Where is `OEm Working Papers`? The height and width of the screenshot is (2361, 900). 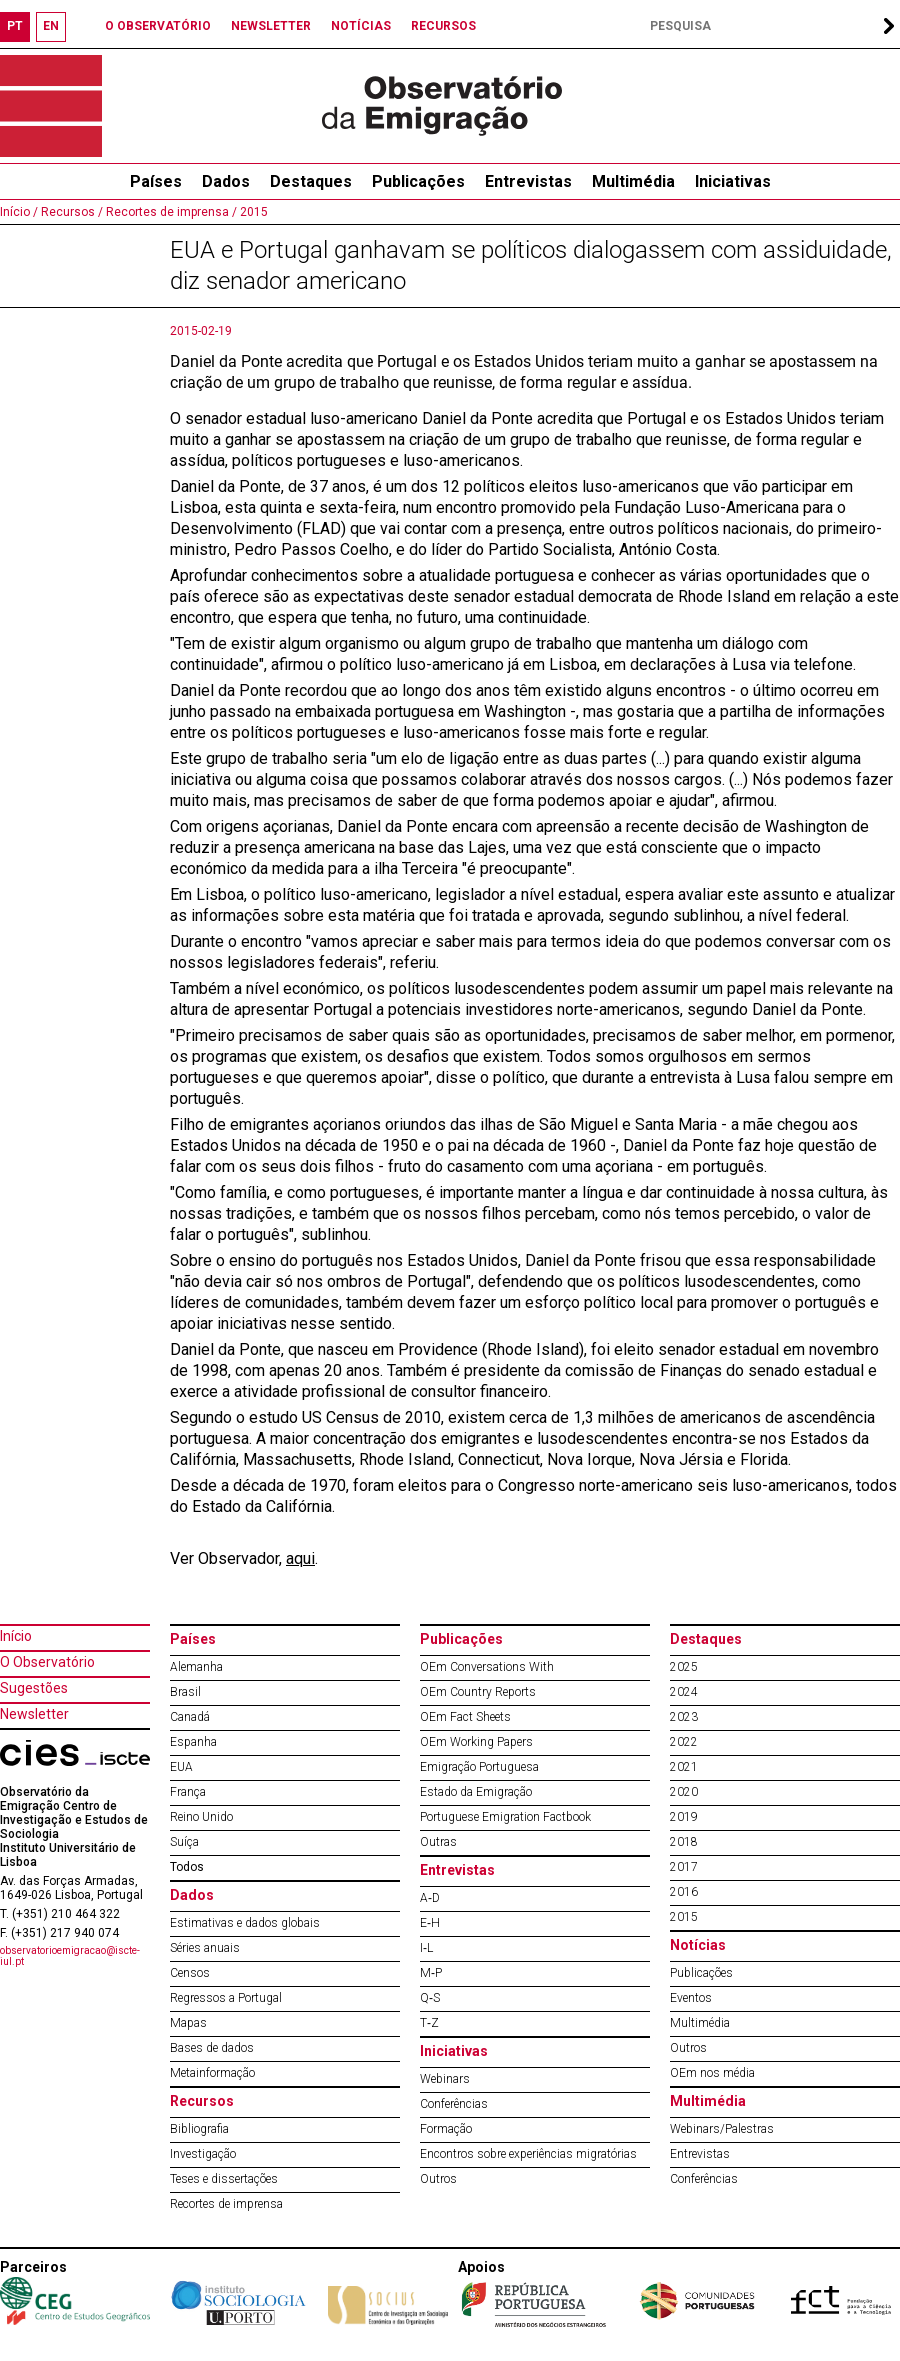
OEm Working Papers is located at coordinates (476, 1742).